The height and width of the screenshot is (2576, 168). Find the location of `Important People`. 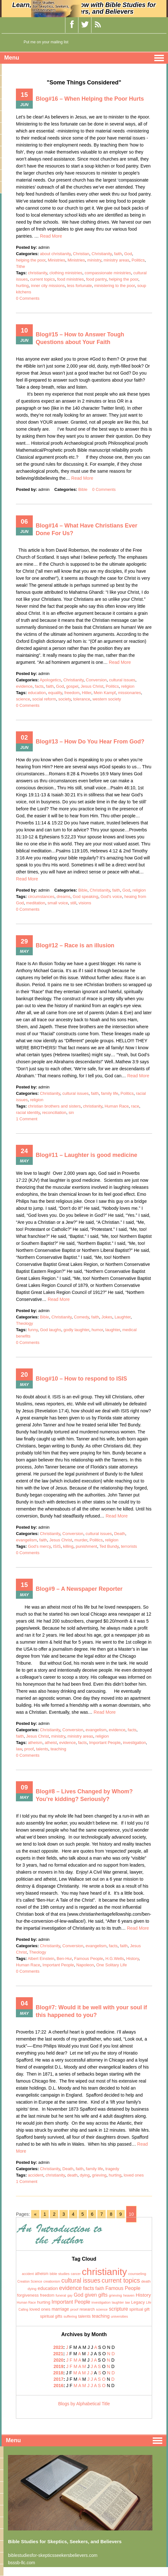

Important People is located at coordinates (105, 1742).